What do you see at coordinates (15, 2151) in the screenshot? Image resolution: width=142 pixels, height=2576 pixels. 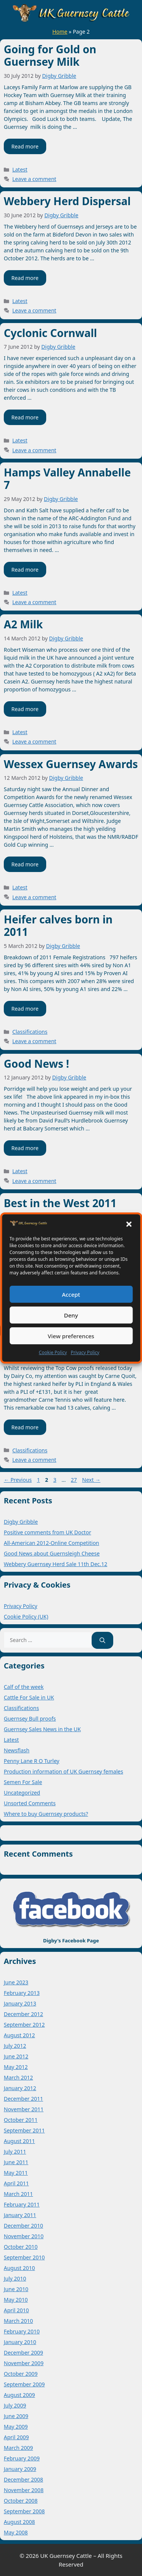 I see `July 2011` at bounding box center [15, 2151].